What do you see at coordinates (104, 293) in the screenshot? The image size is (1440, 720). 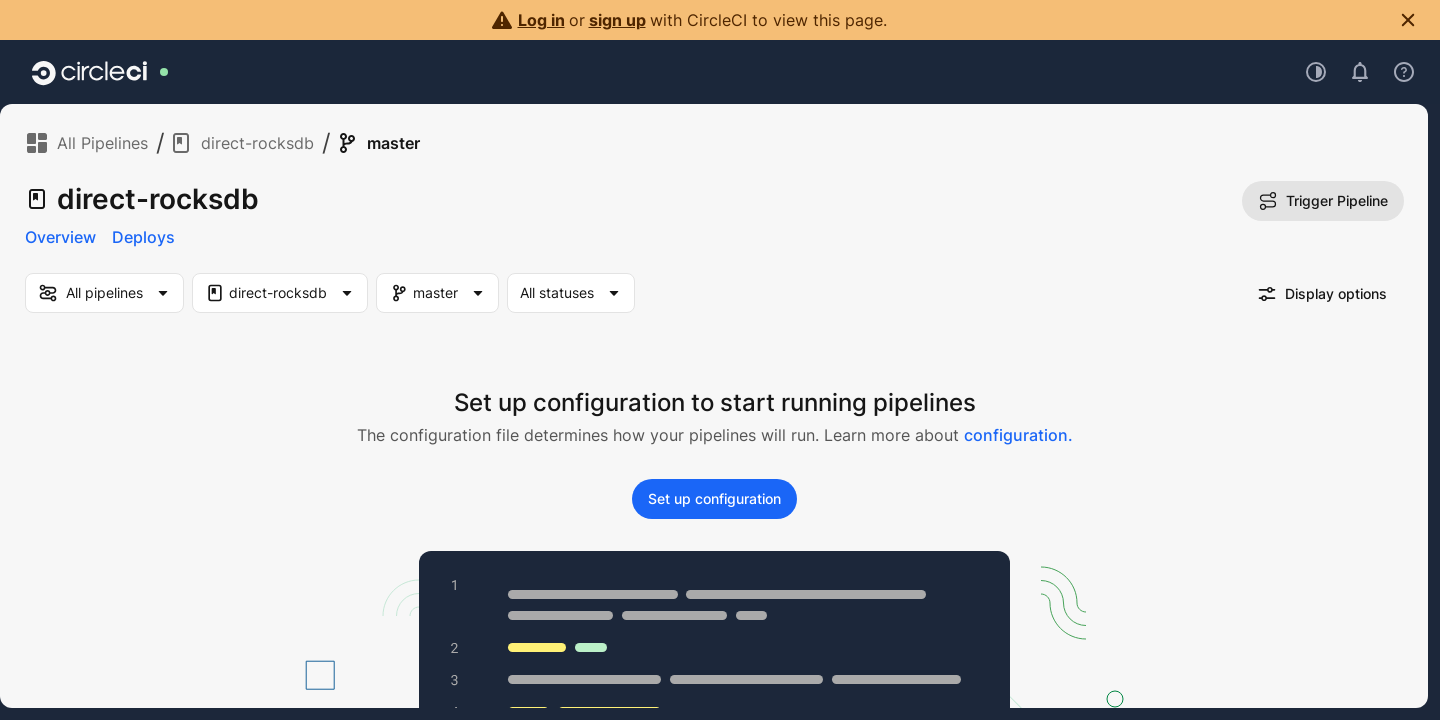 I see `[my-pipelines-filter]` at bounding box center [104, 293].